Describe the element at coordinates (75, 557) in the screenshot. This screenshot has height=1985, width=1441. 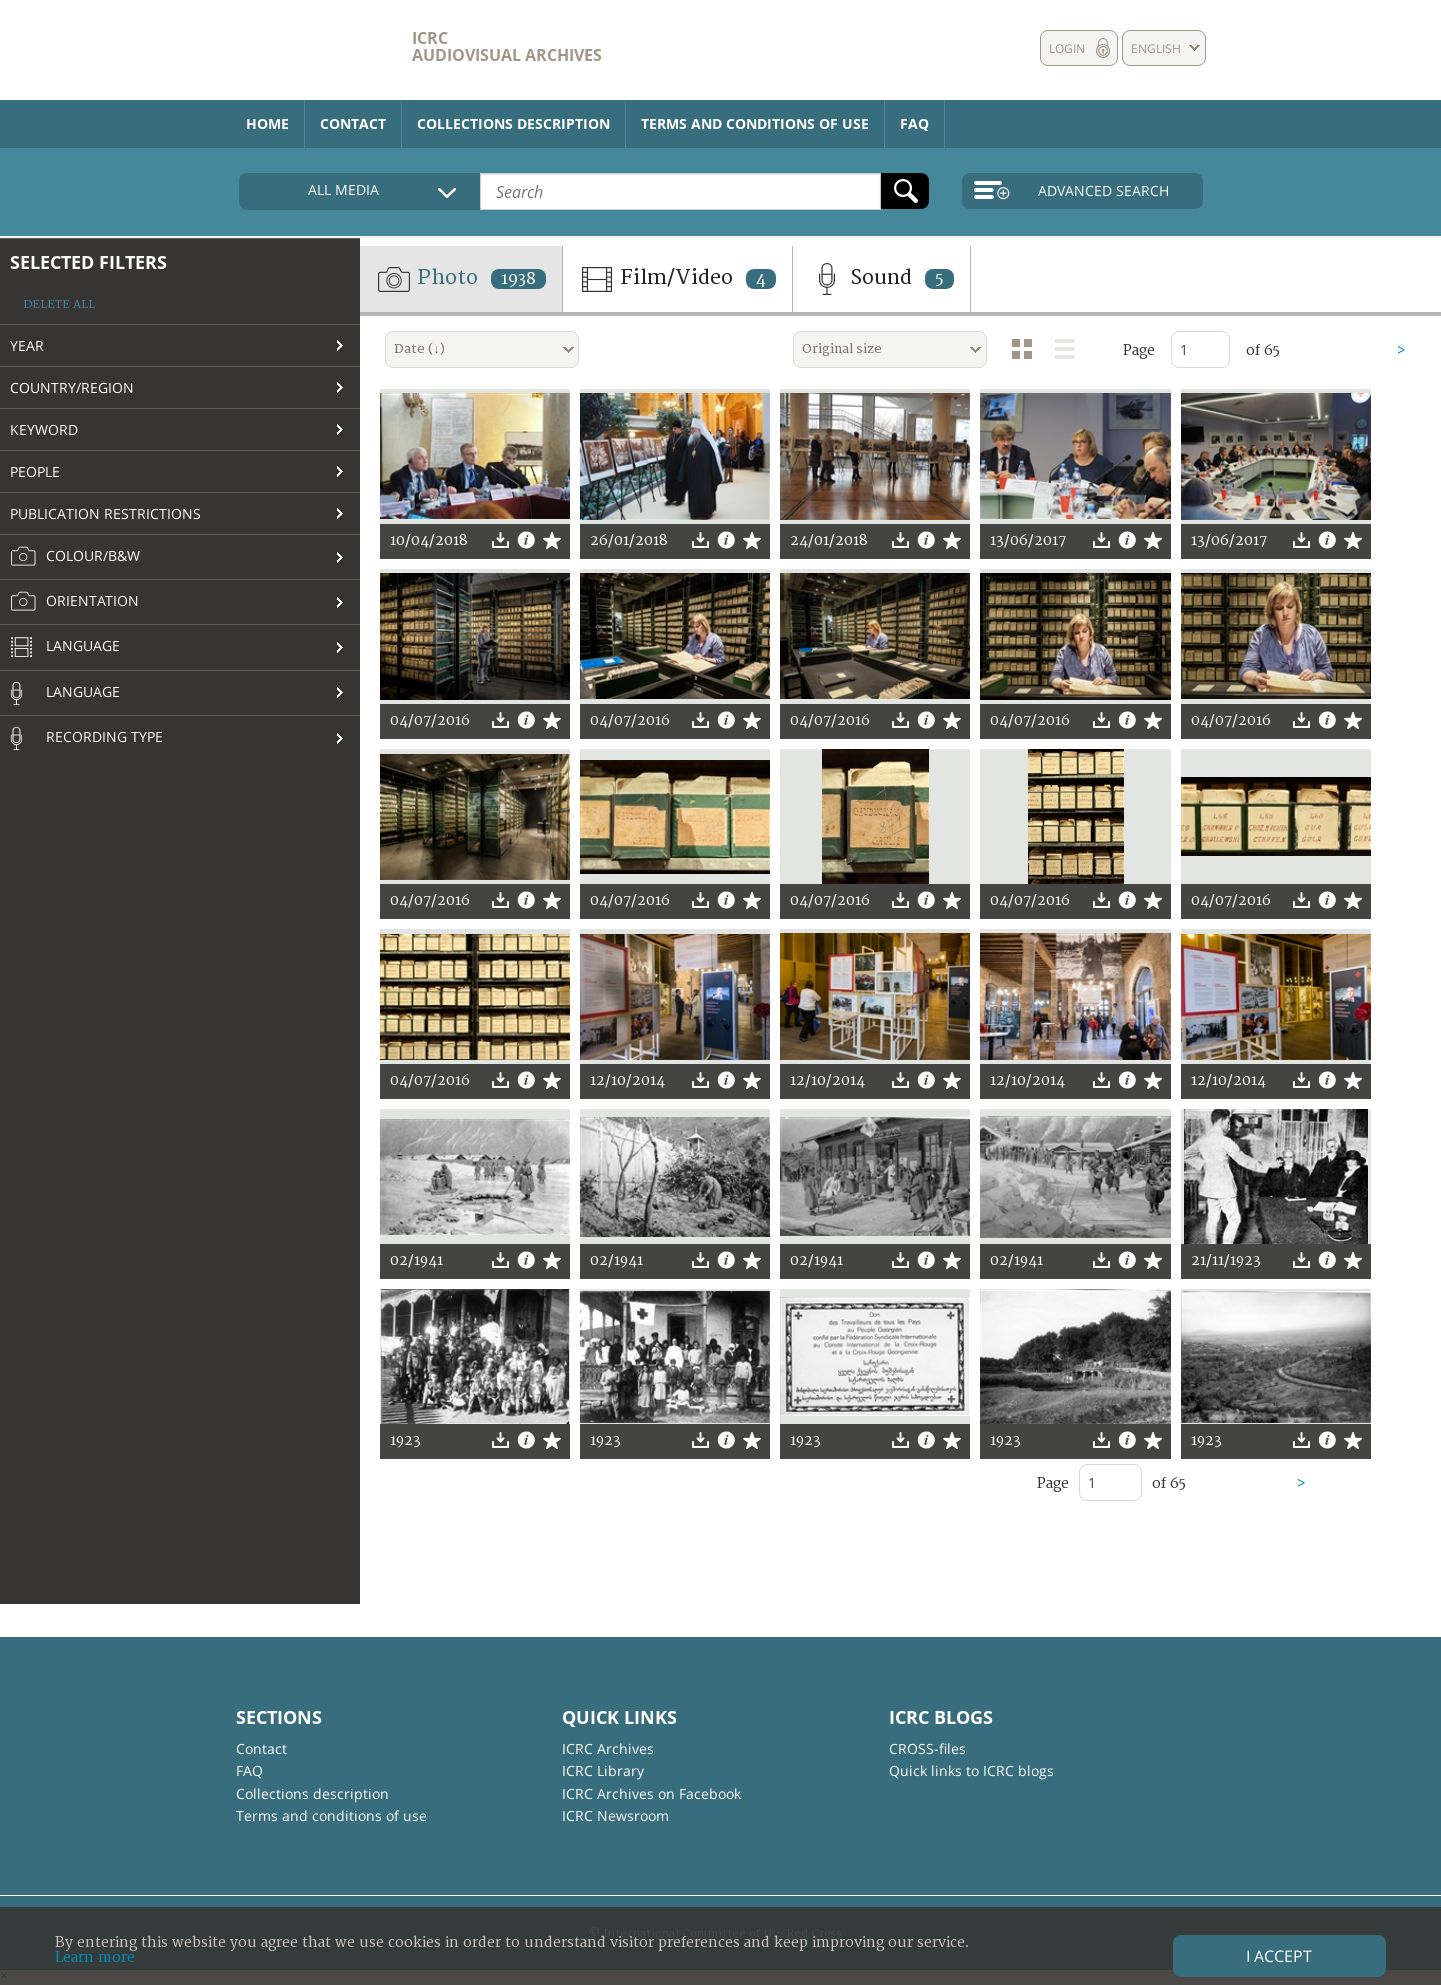
I see `Colour/B&W` at that location.